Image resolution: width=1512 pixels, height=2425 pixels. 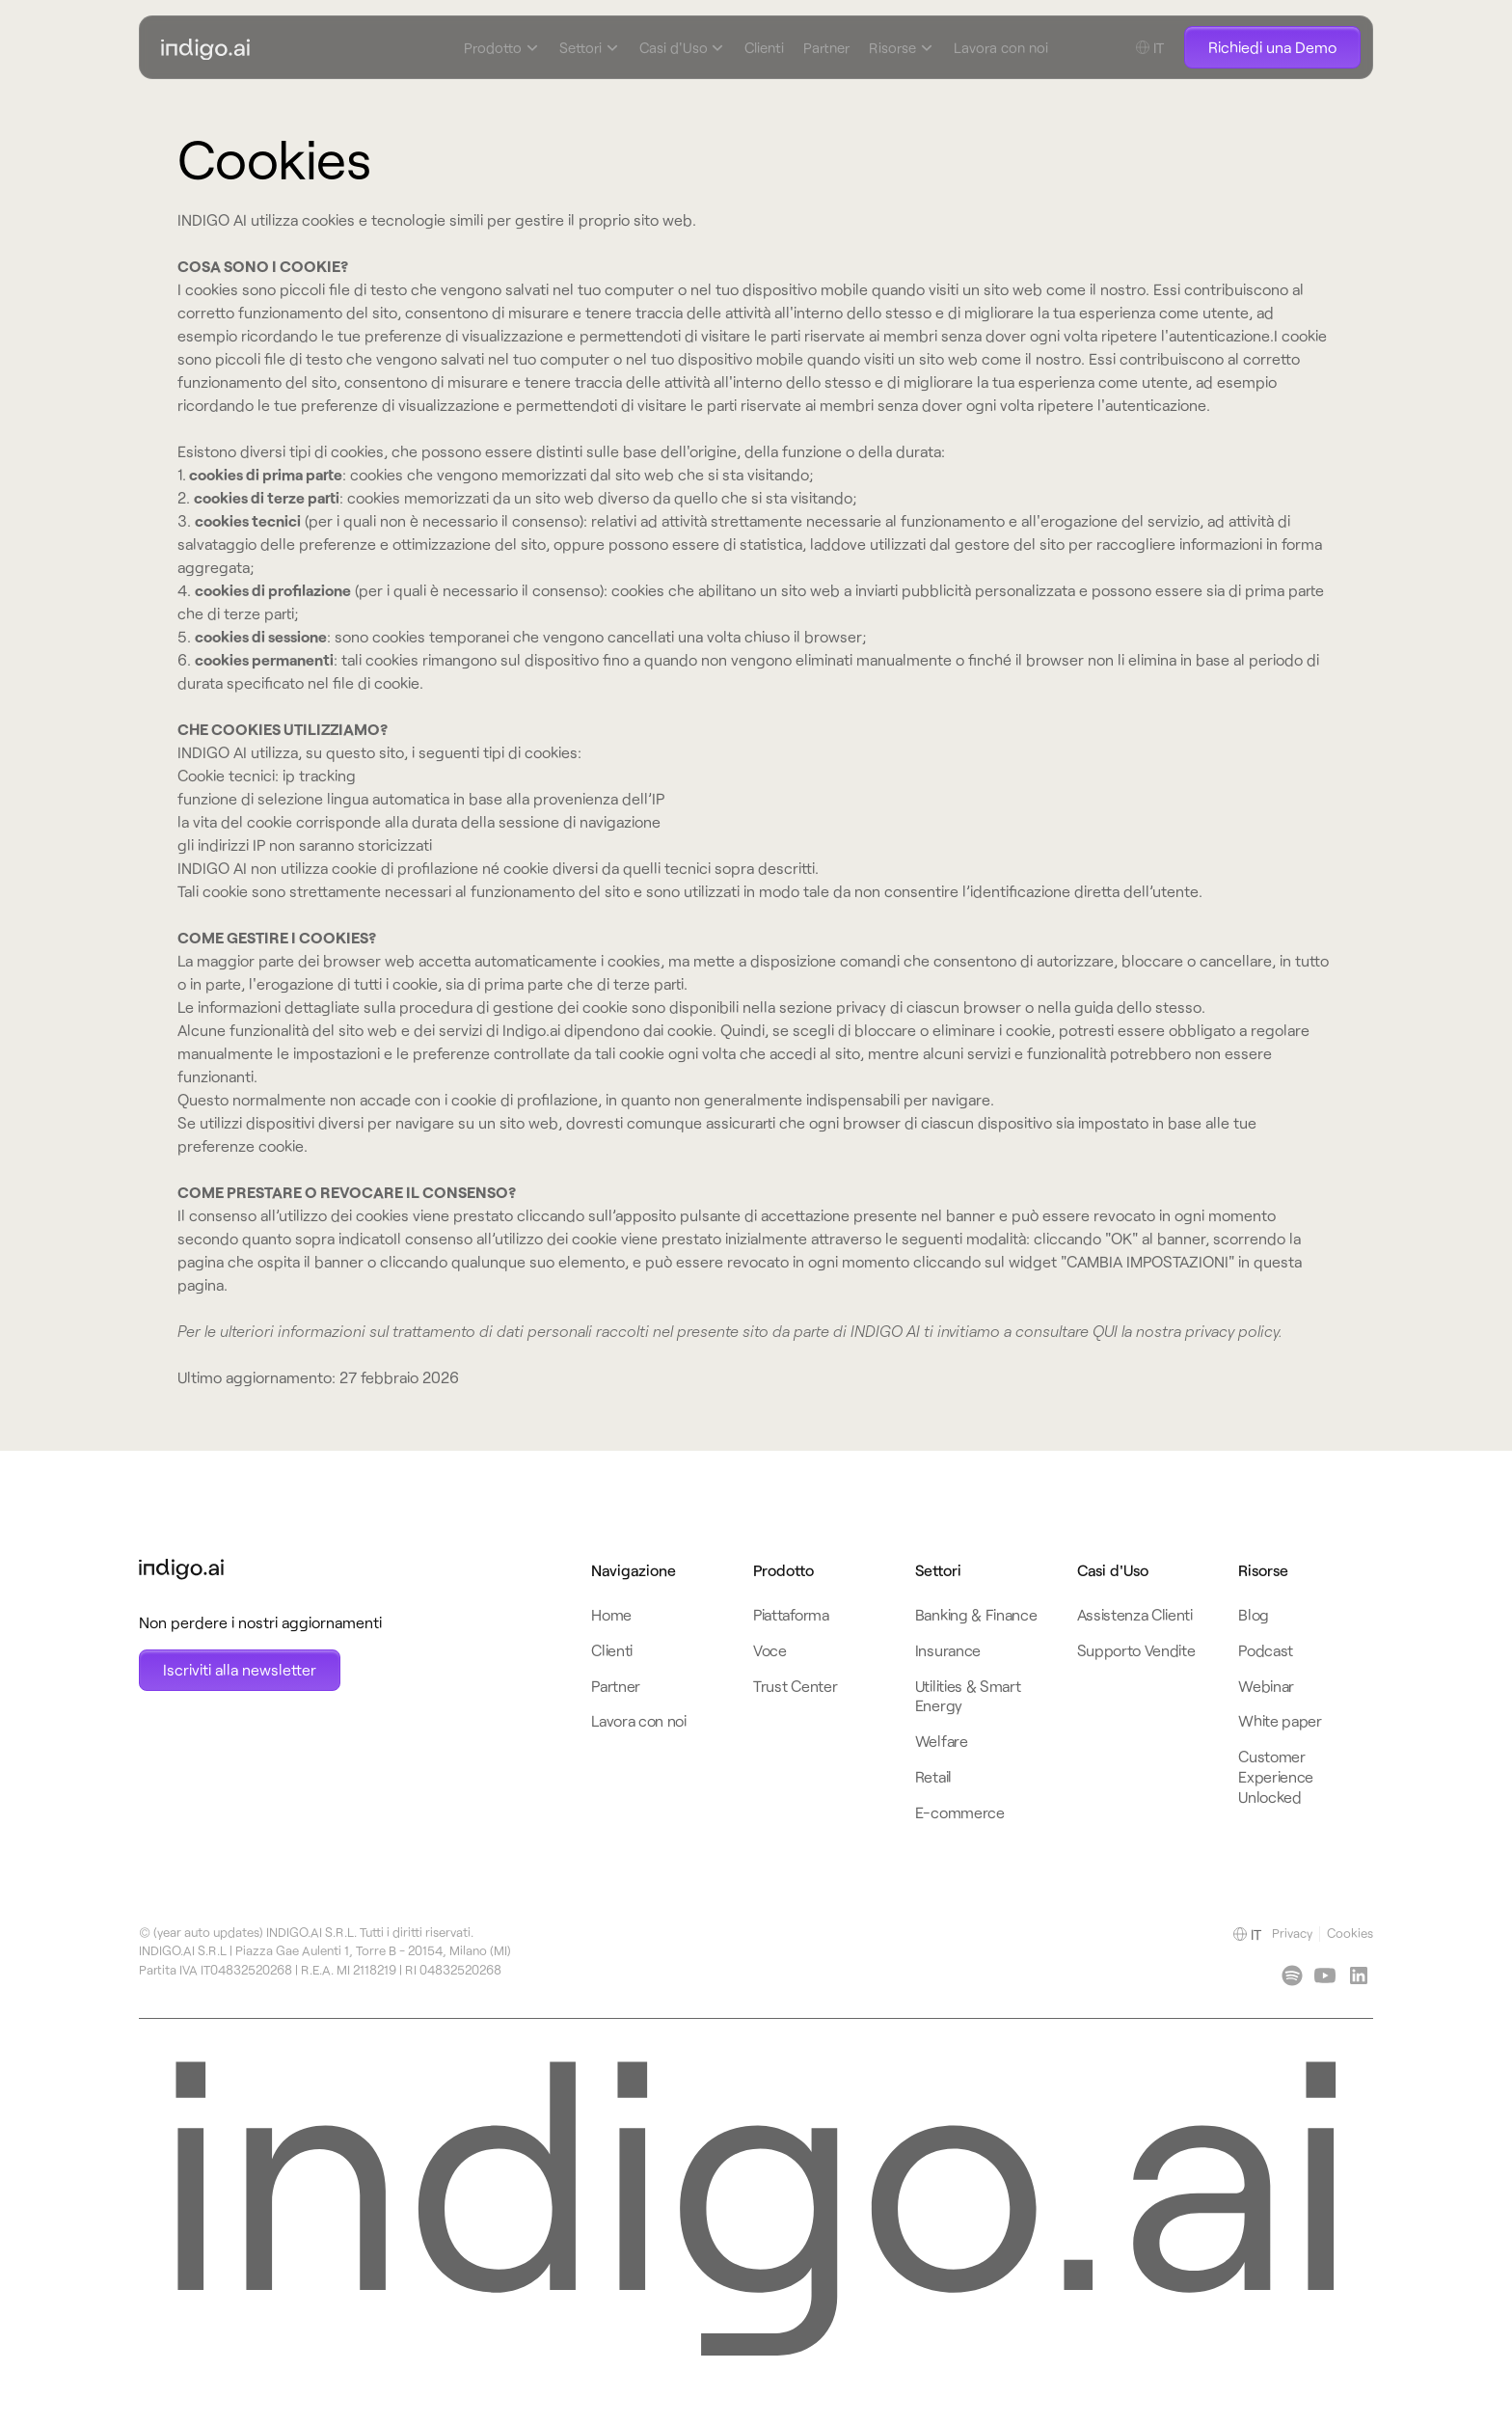 I want to click on [youtube], so click(x=1324, y=1975).